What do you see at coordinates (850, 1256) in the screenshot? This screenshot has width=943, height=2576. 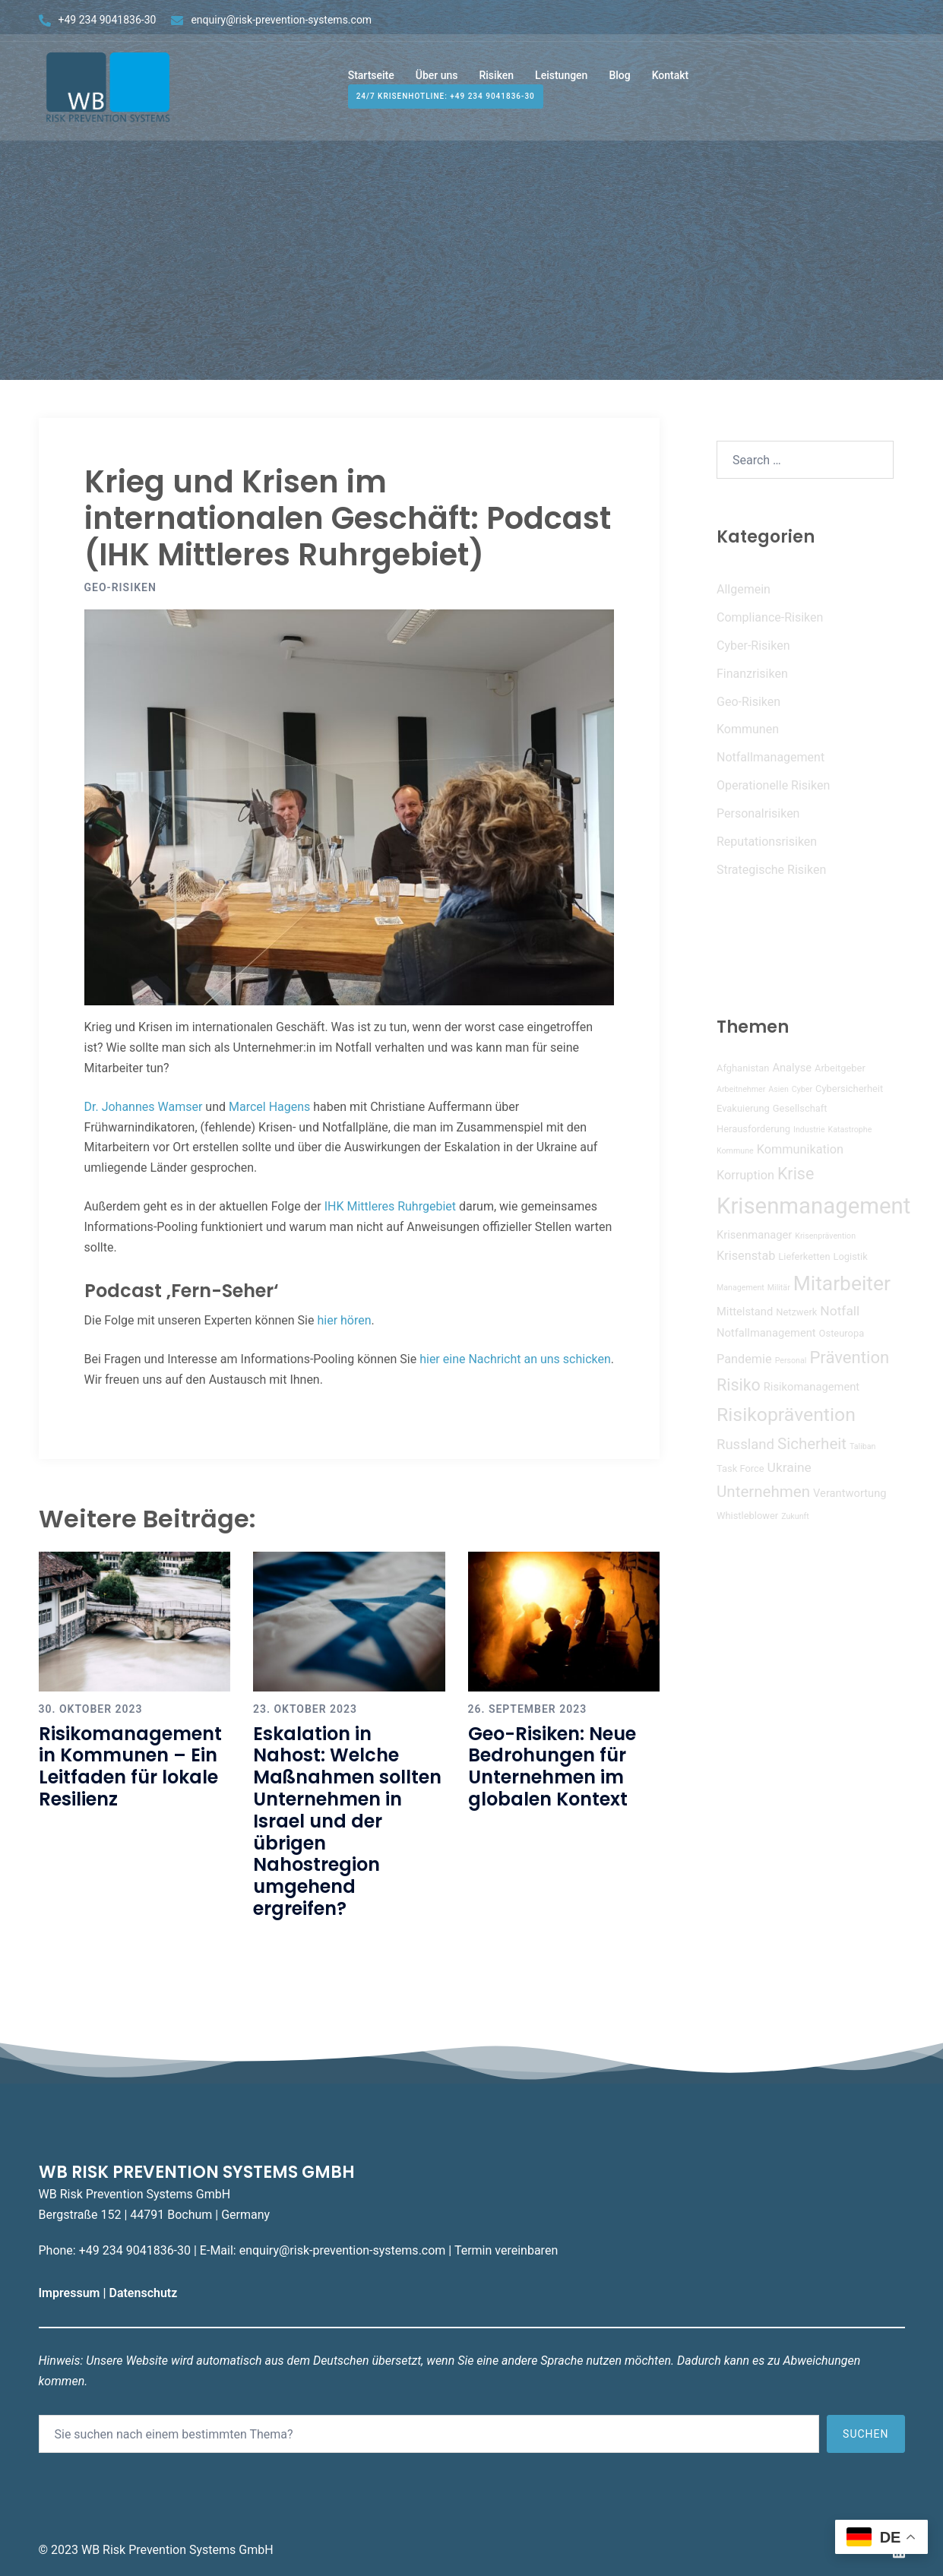 I see `Logistik [Logistik (4 Einträge)]` at bounding box center [850, 1256].